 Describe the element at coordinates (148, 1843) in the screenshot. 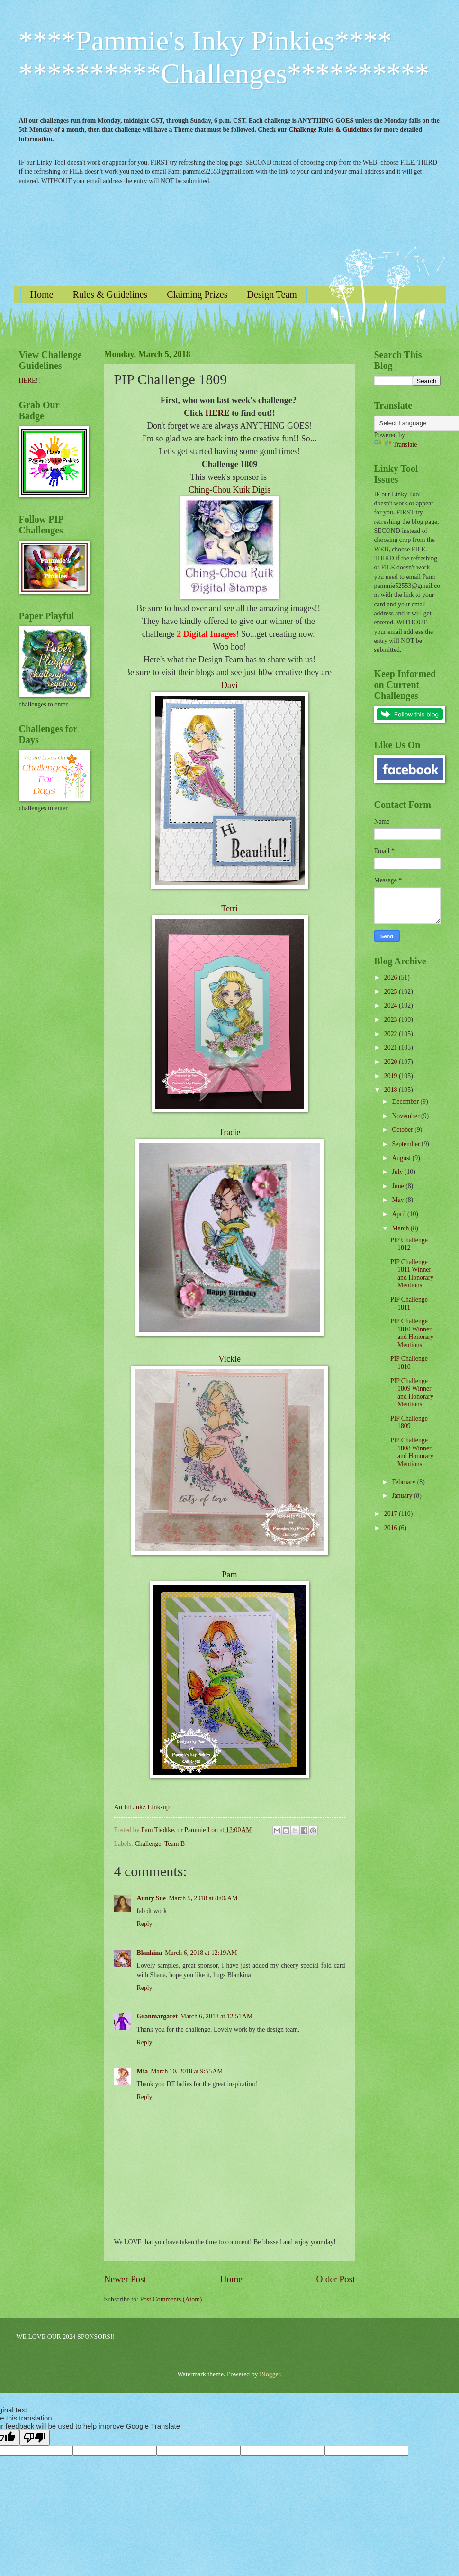

I see `Challenge` at that location.